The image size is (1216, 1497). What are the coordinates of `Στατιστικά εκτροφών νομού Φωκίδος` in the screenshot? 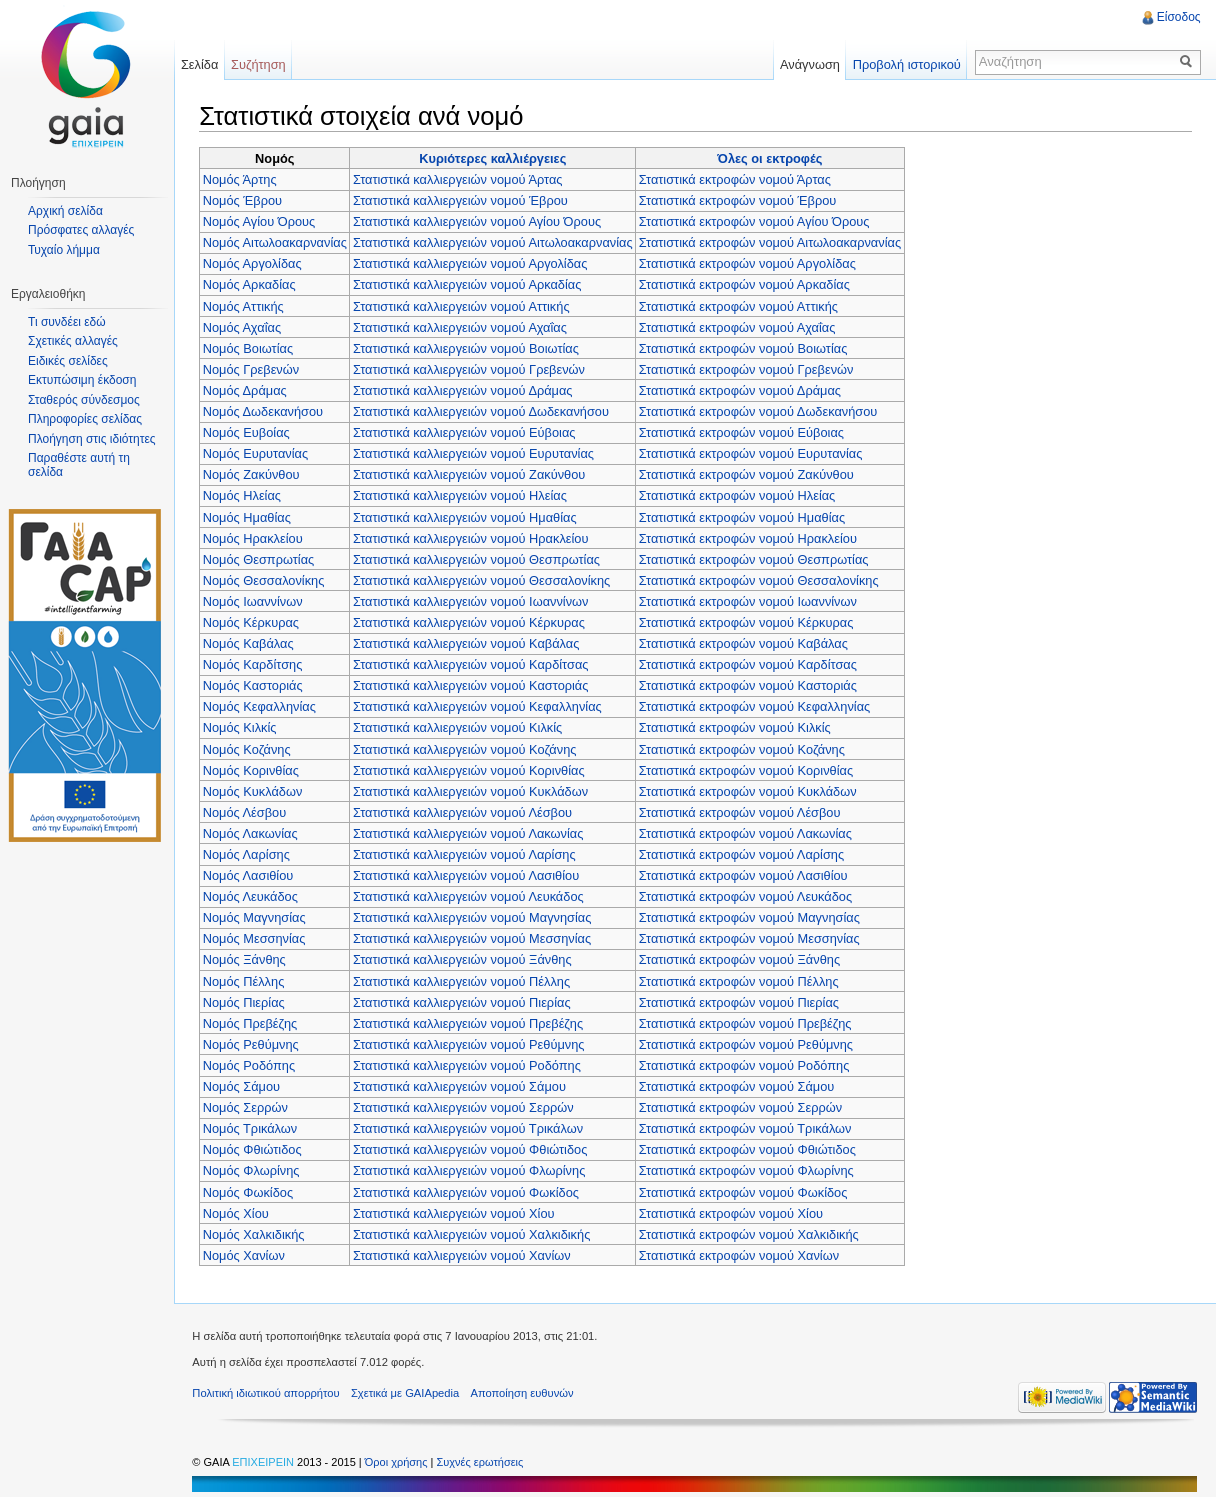 It's located at (745, 1191).